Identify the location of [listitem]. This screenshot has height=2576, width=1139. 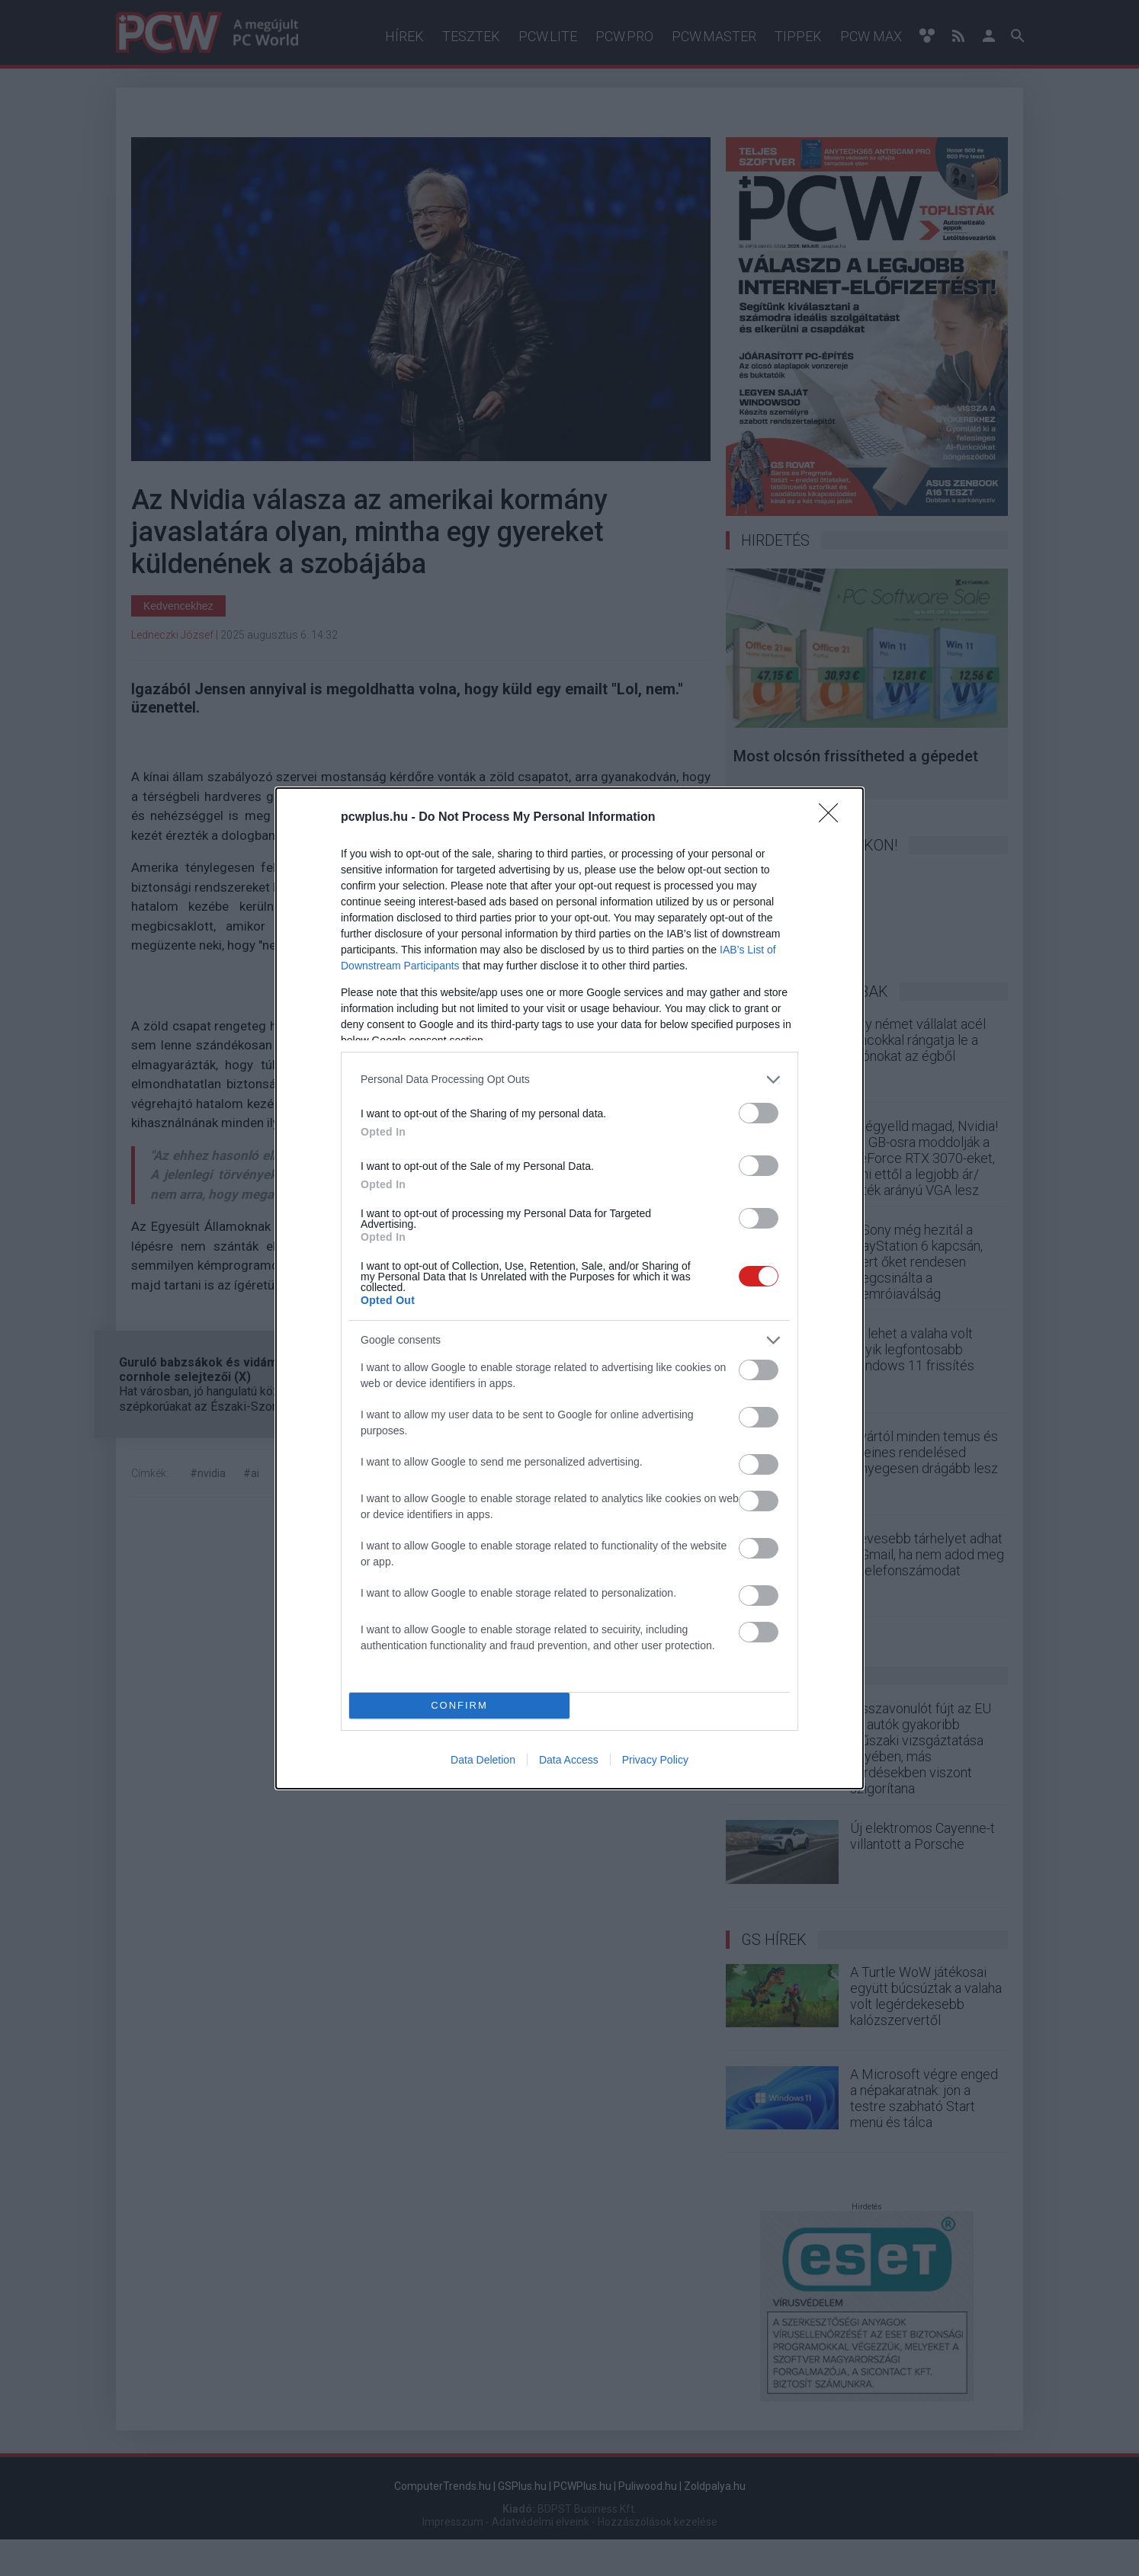
(569, 1080).